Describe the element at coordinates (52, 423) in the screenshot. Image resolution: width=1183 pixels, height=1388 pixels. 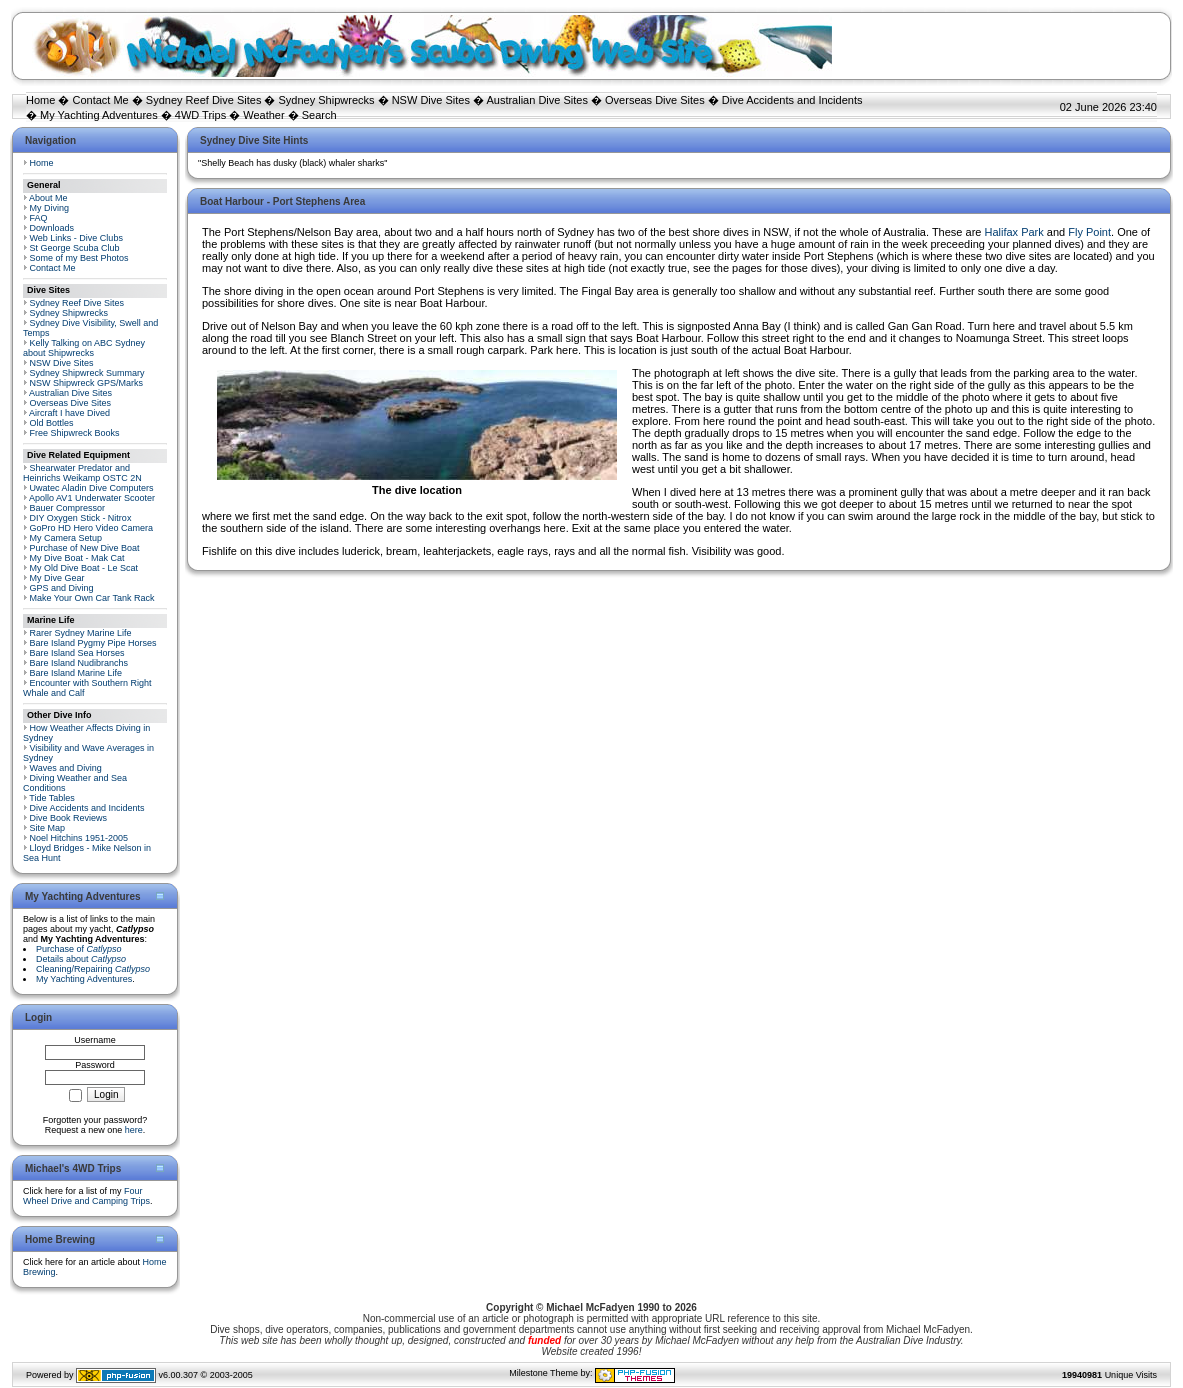
I see `Old Bottles` at that location.